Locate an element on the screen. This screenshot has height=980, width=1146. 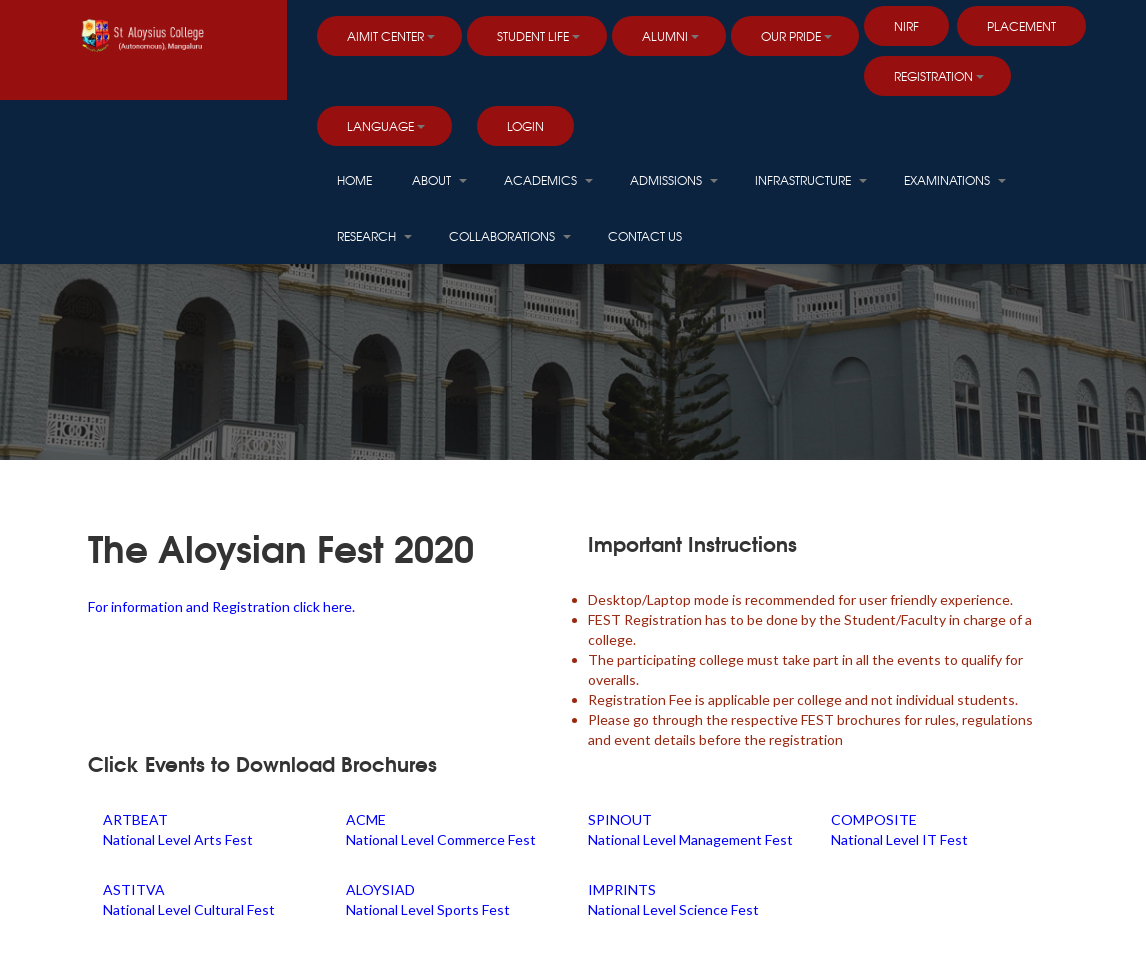
Alumni [button] is located at coordinates (670, 36).